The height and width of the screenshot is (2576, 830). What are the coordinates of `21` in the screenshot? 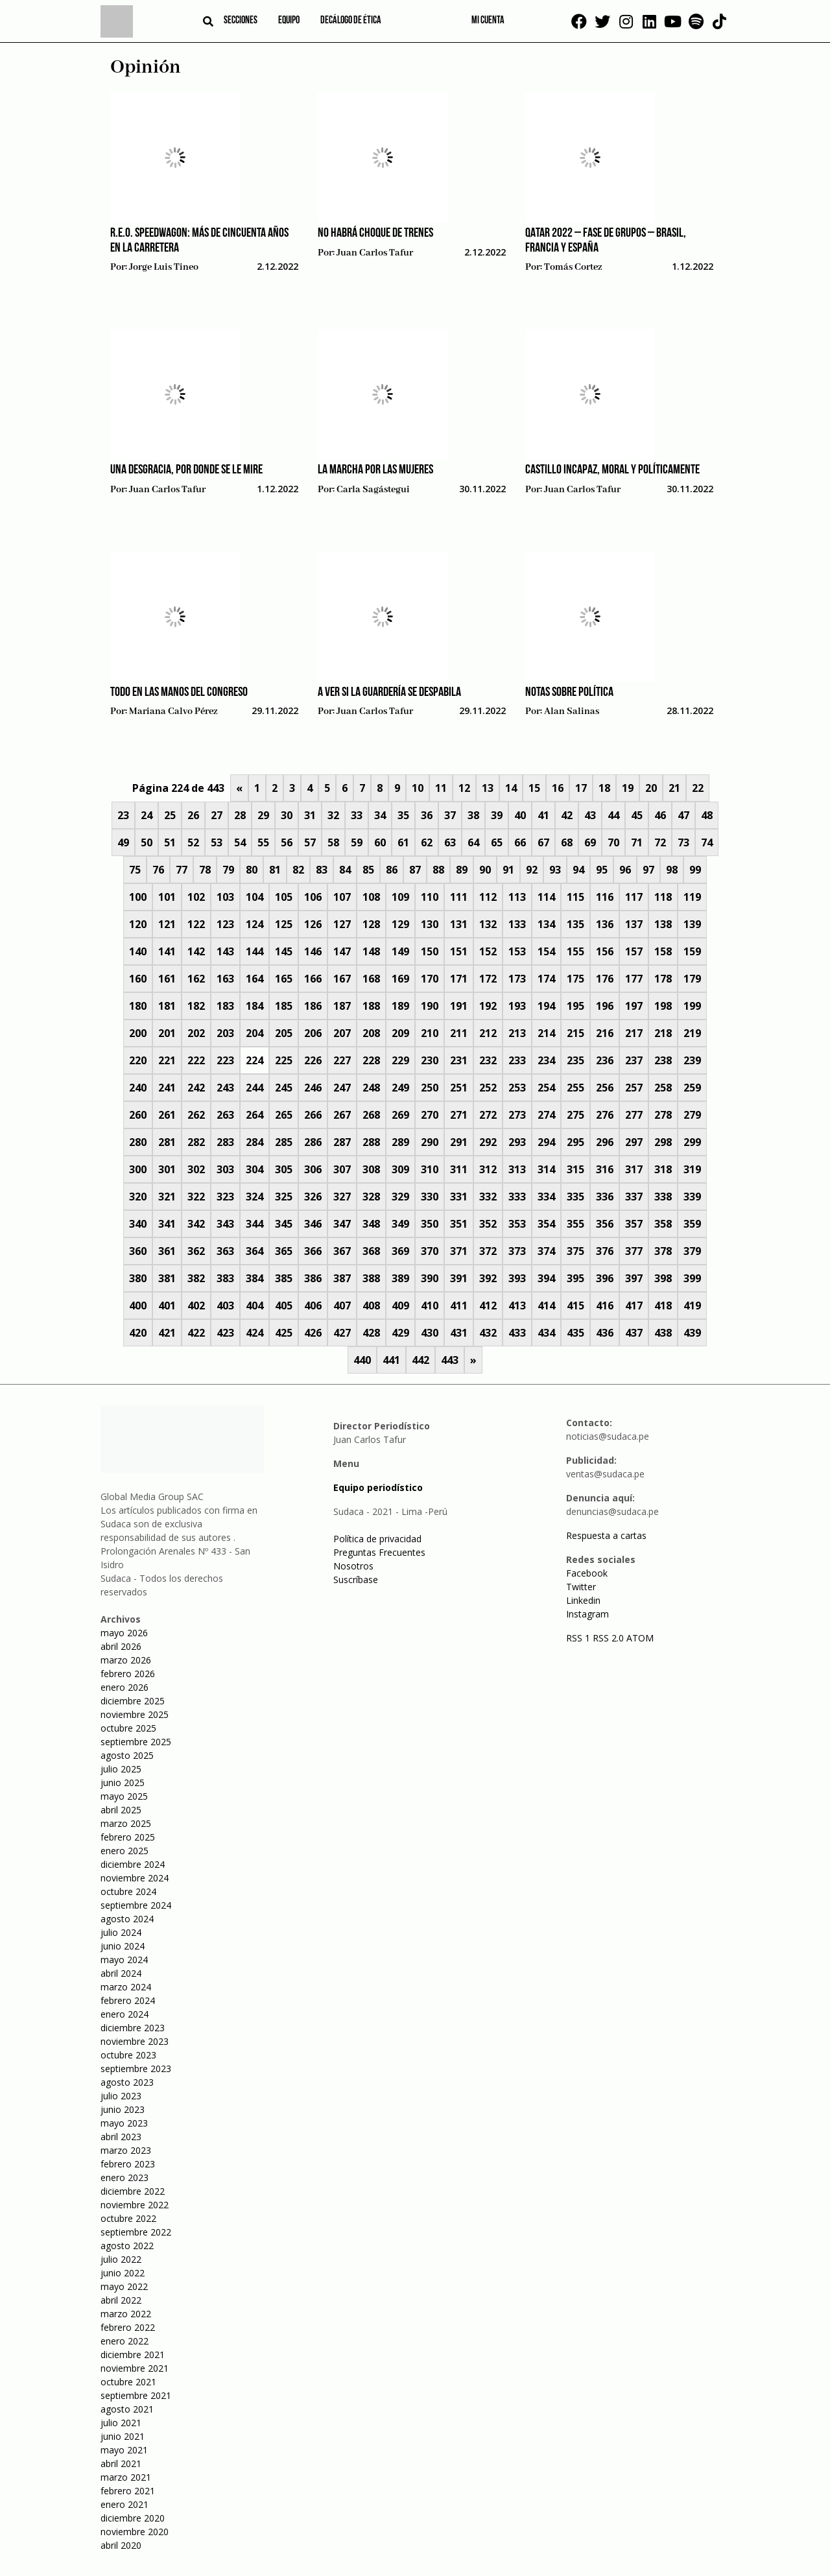 It's located at (674, 788).